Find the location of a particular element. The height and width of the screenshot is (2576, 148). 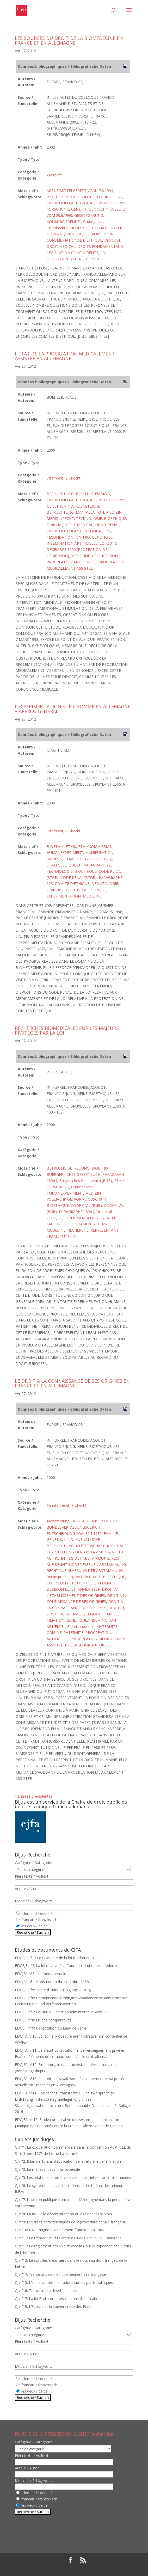

CODE CIVIL (BGB) is located at coordinates (86, 1205).